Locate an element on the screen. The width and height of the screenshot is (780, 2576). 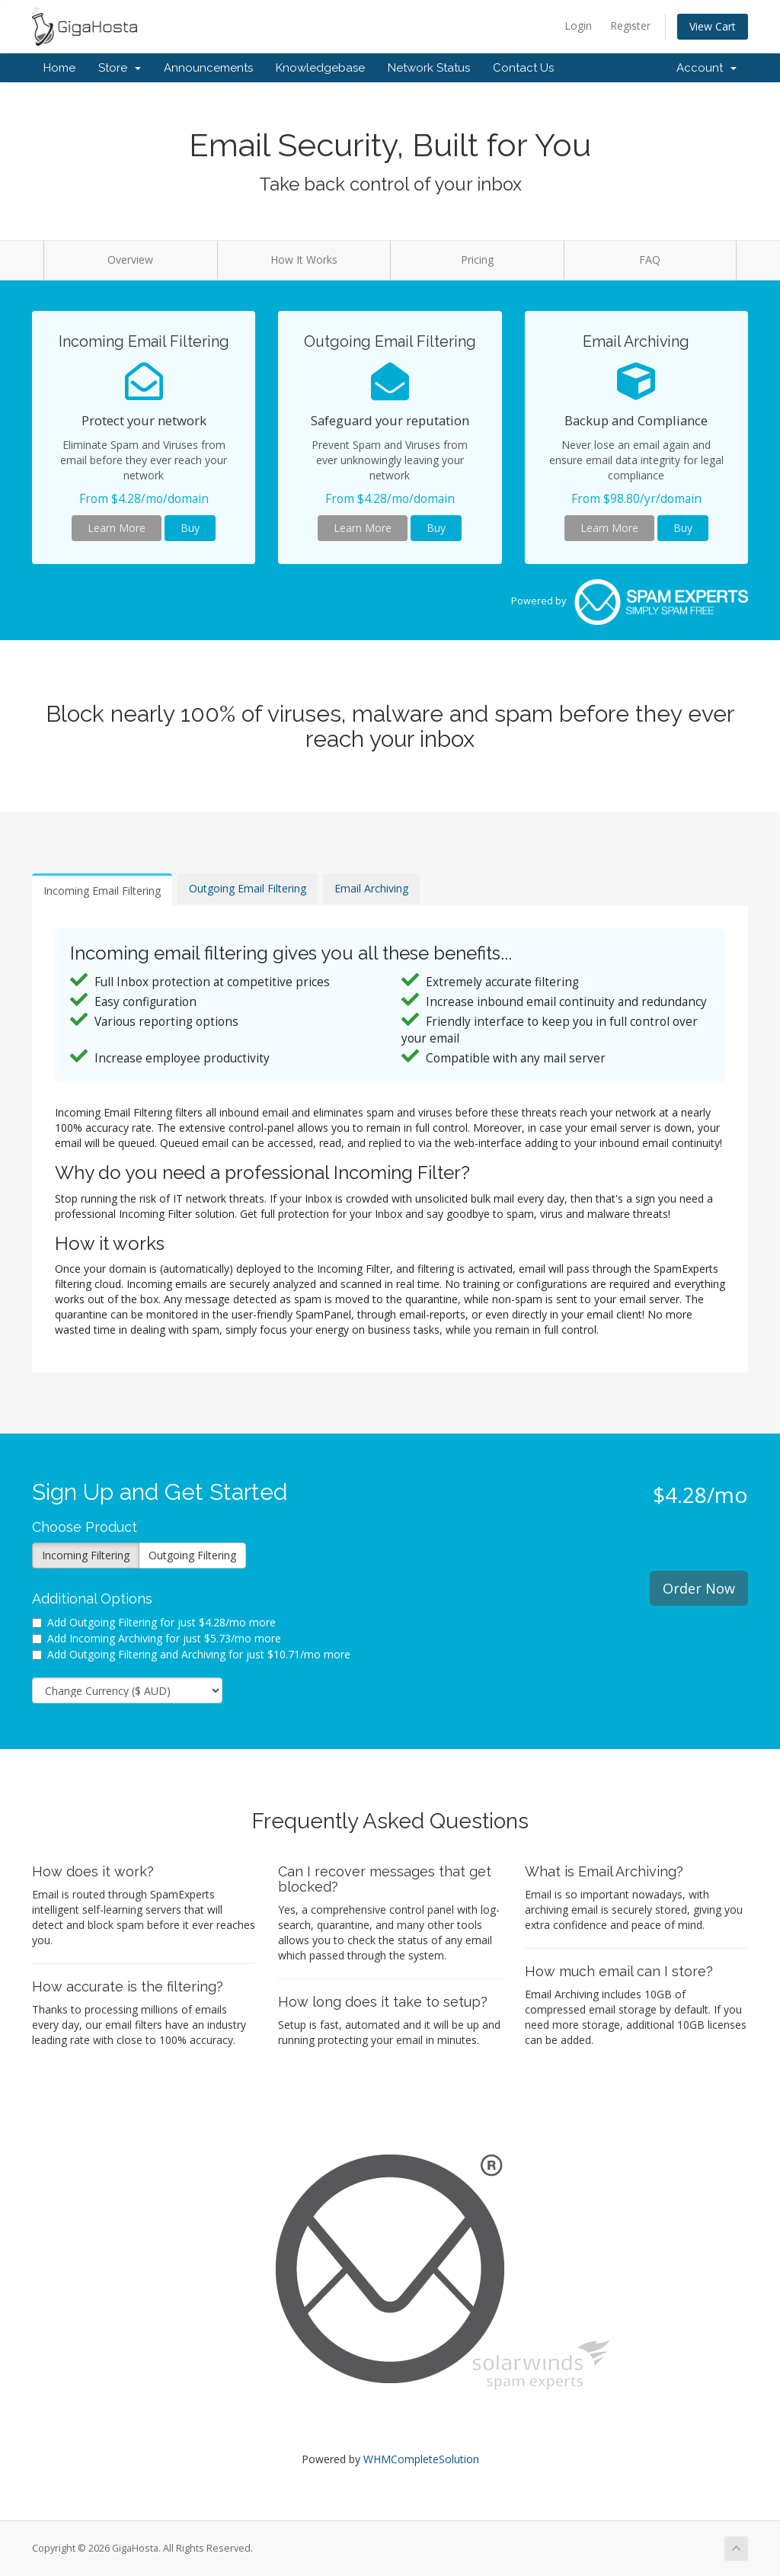
Home is located at coordinates (59, 68).